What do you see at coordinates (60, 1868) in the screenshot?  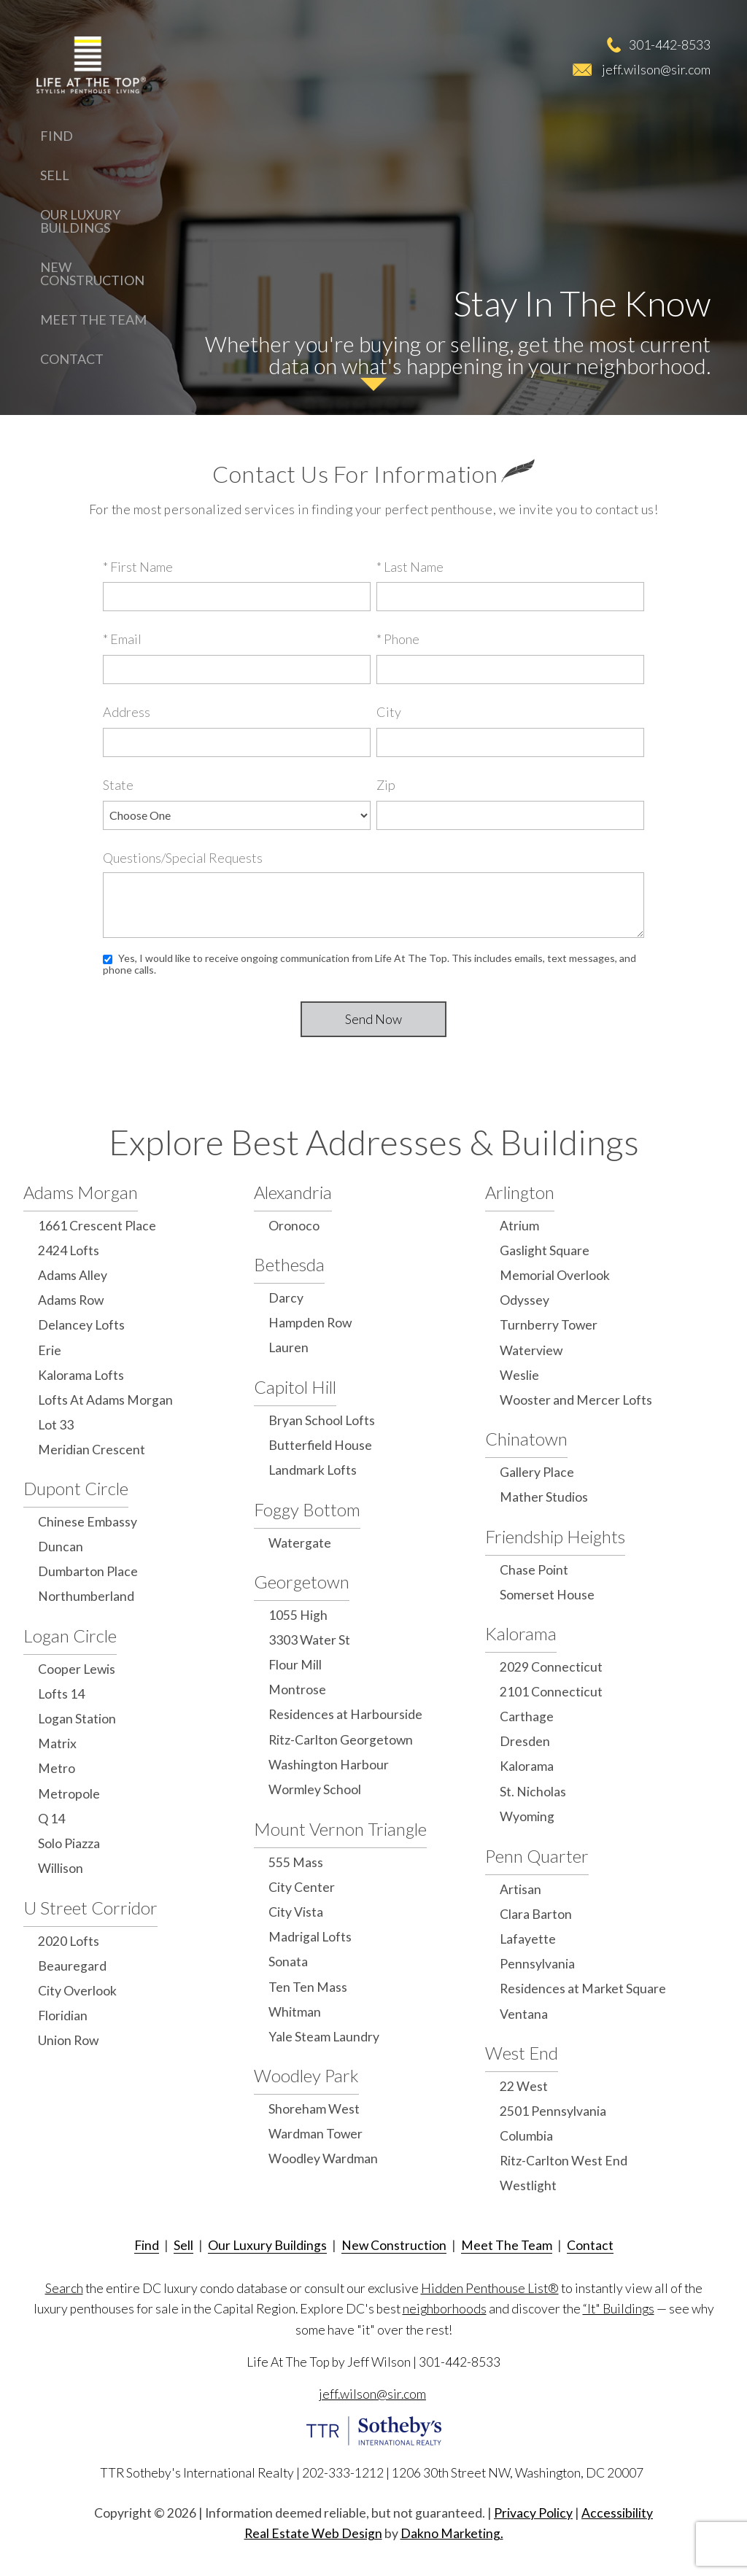 I see `Willison` at bounding box center [60, 1868].